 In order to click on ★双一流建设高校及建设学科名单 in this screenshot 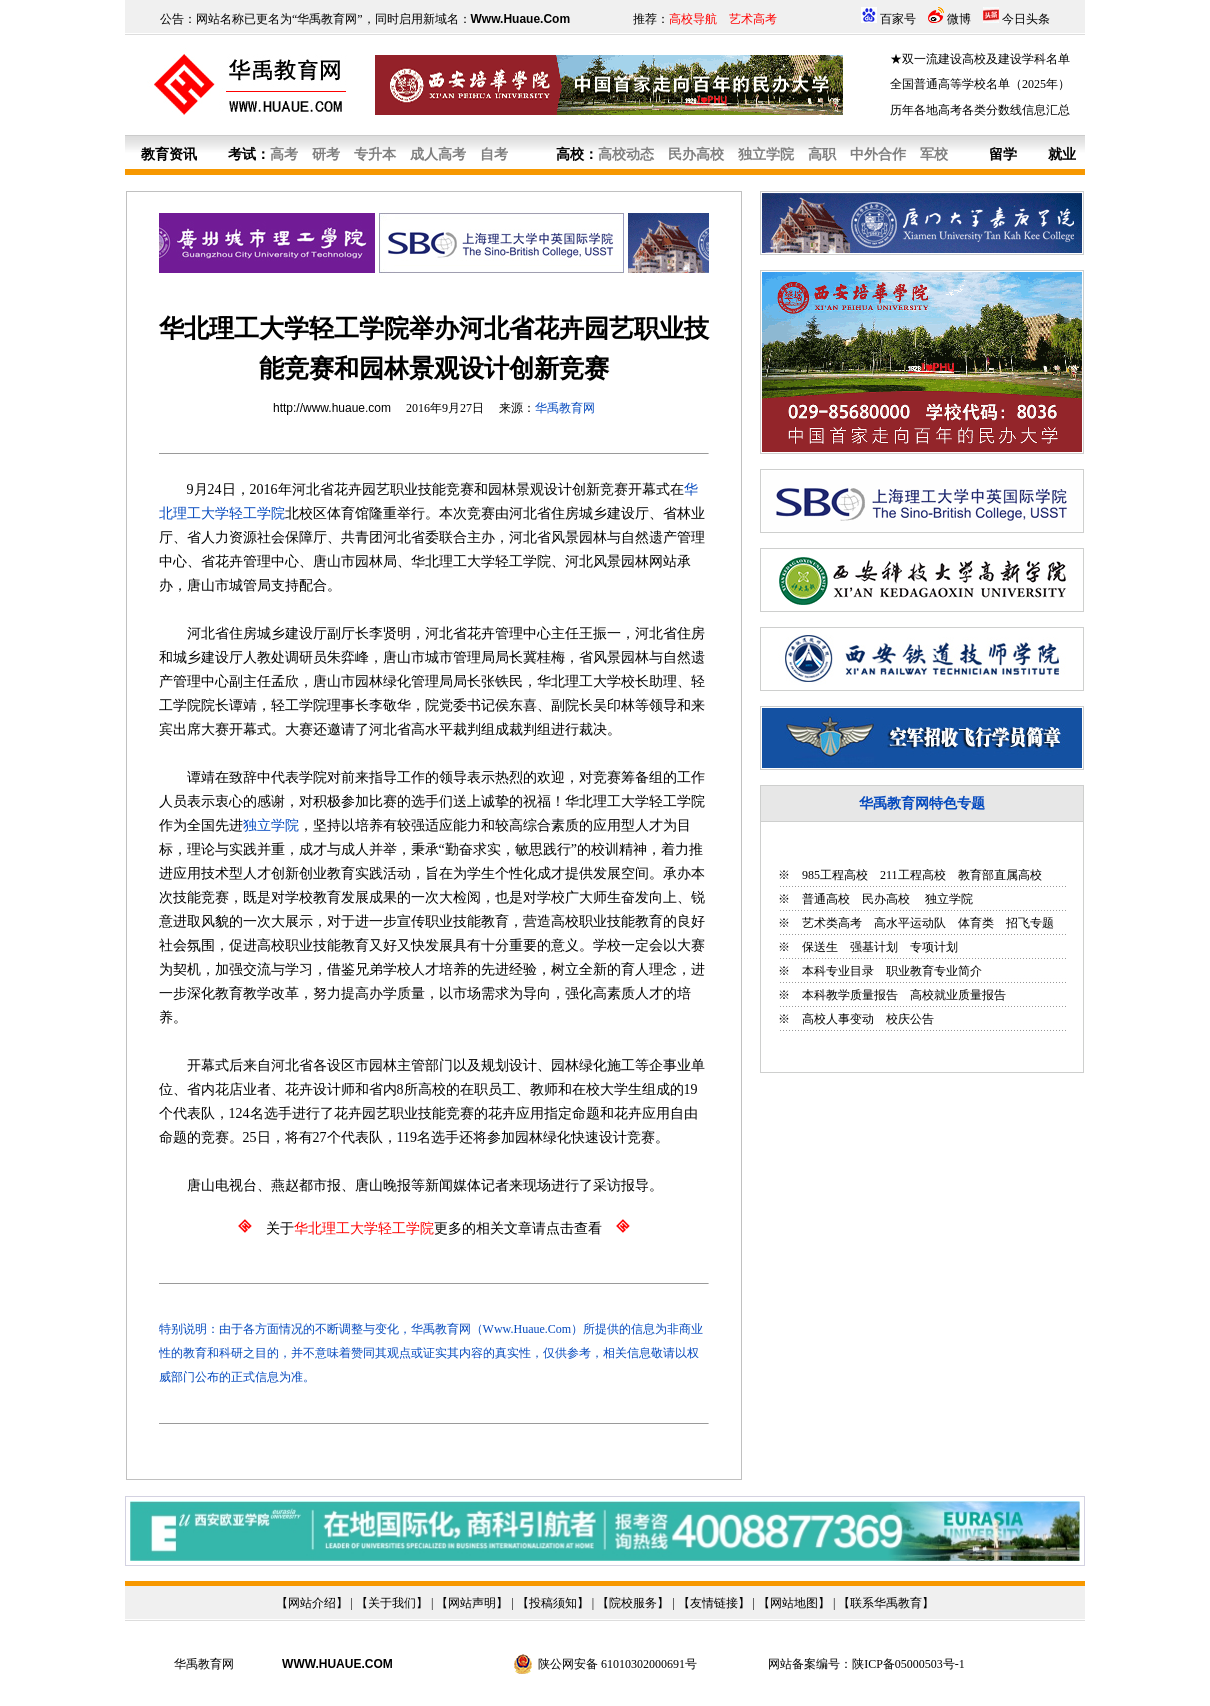, I will do `click(980, 59)`.